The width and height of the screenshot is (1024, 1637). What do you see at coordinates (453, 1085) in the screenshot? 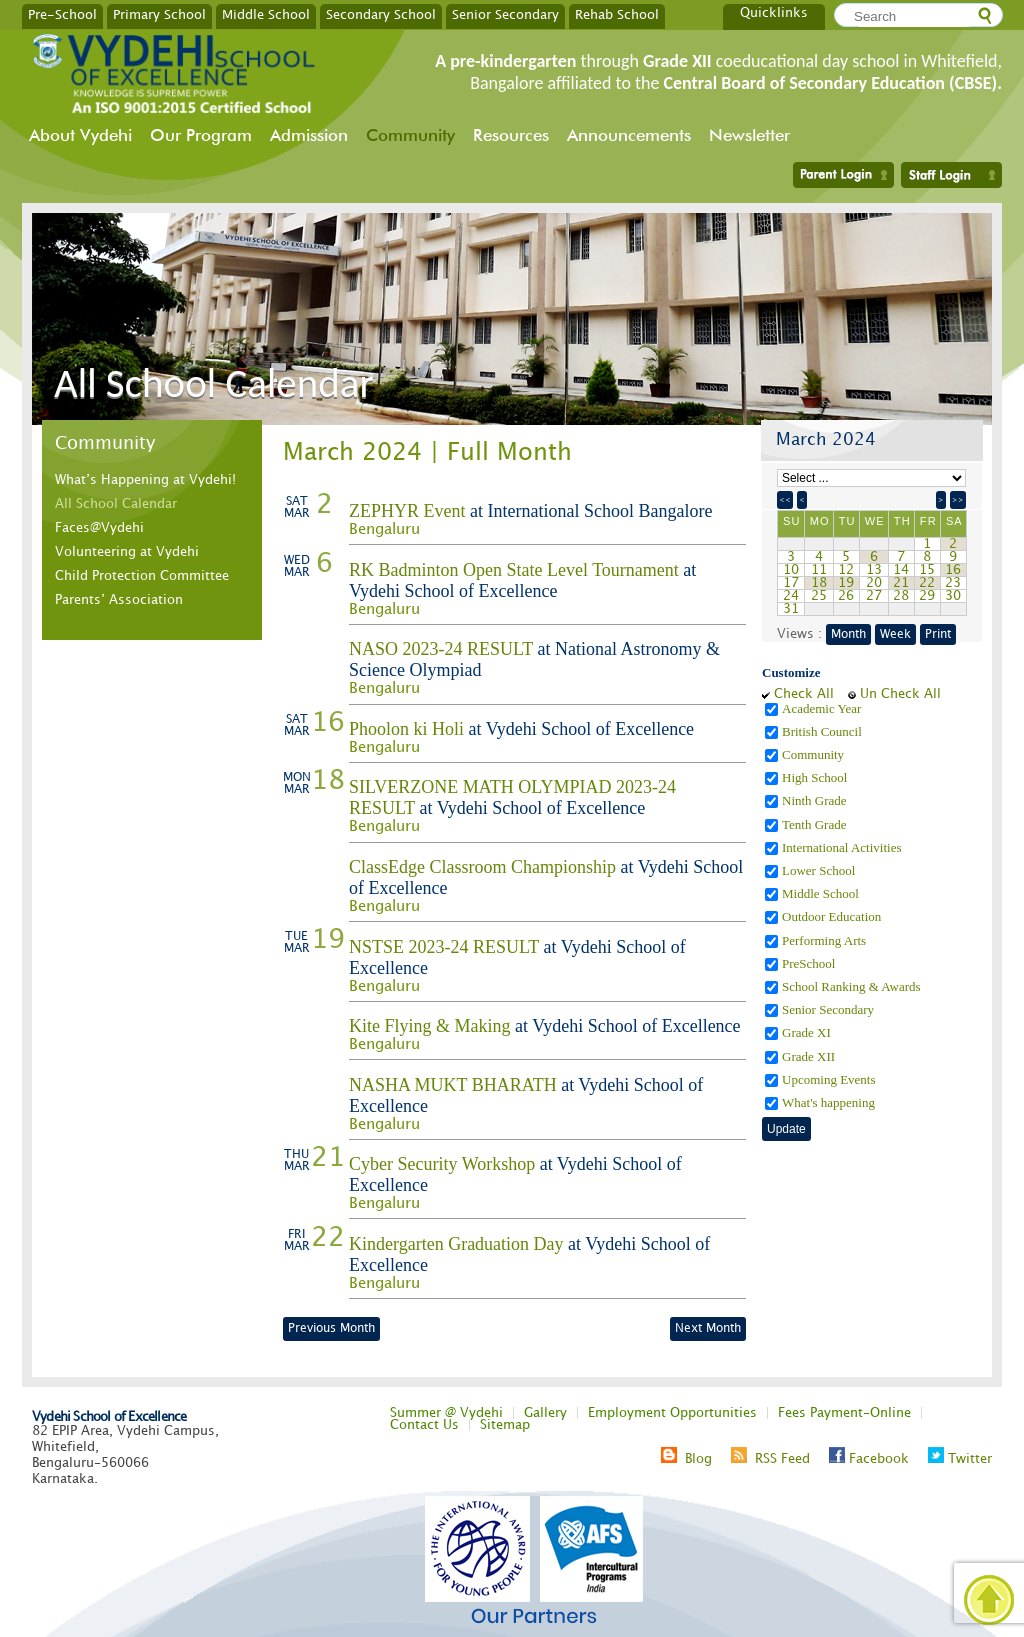
I see `NASHA MUKT BHARATH` at bounding box center [453, 1085].